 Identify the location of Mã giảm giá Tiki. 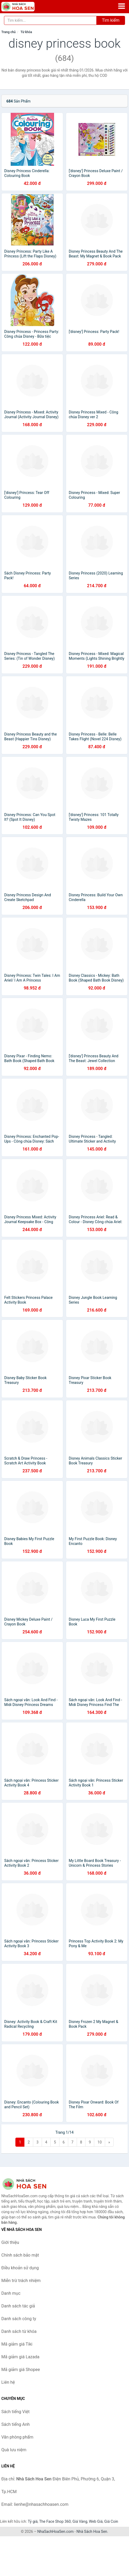
(16, 2344).